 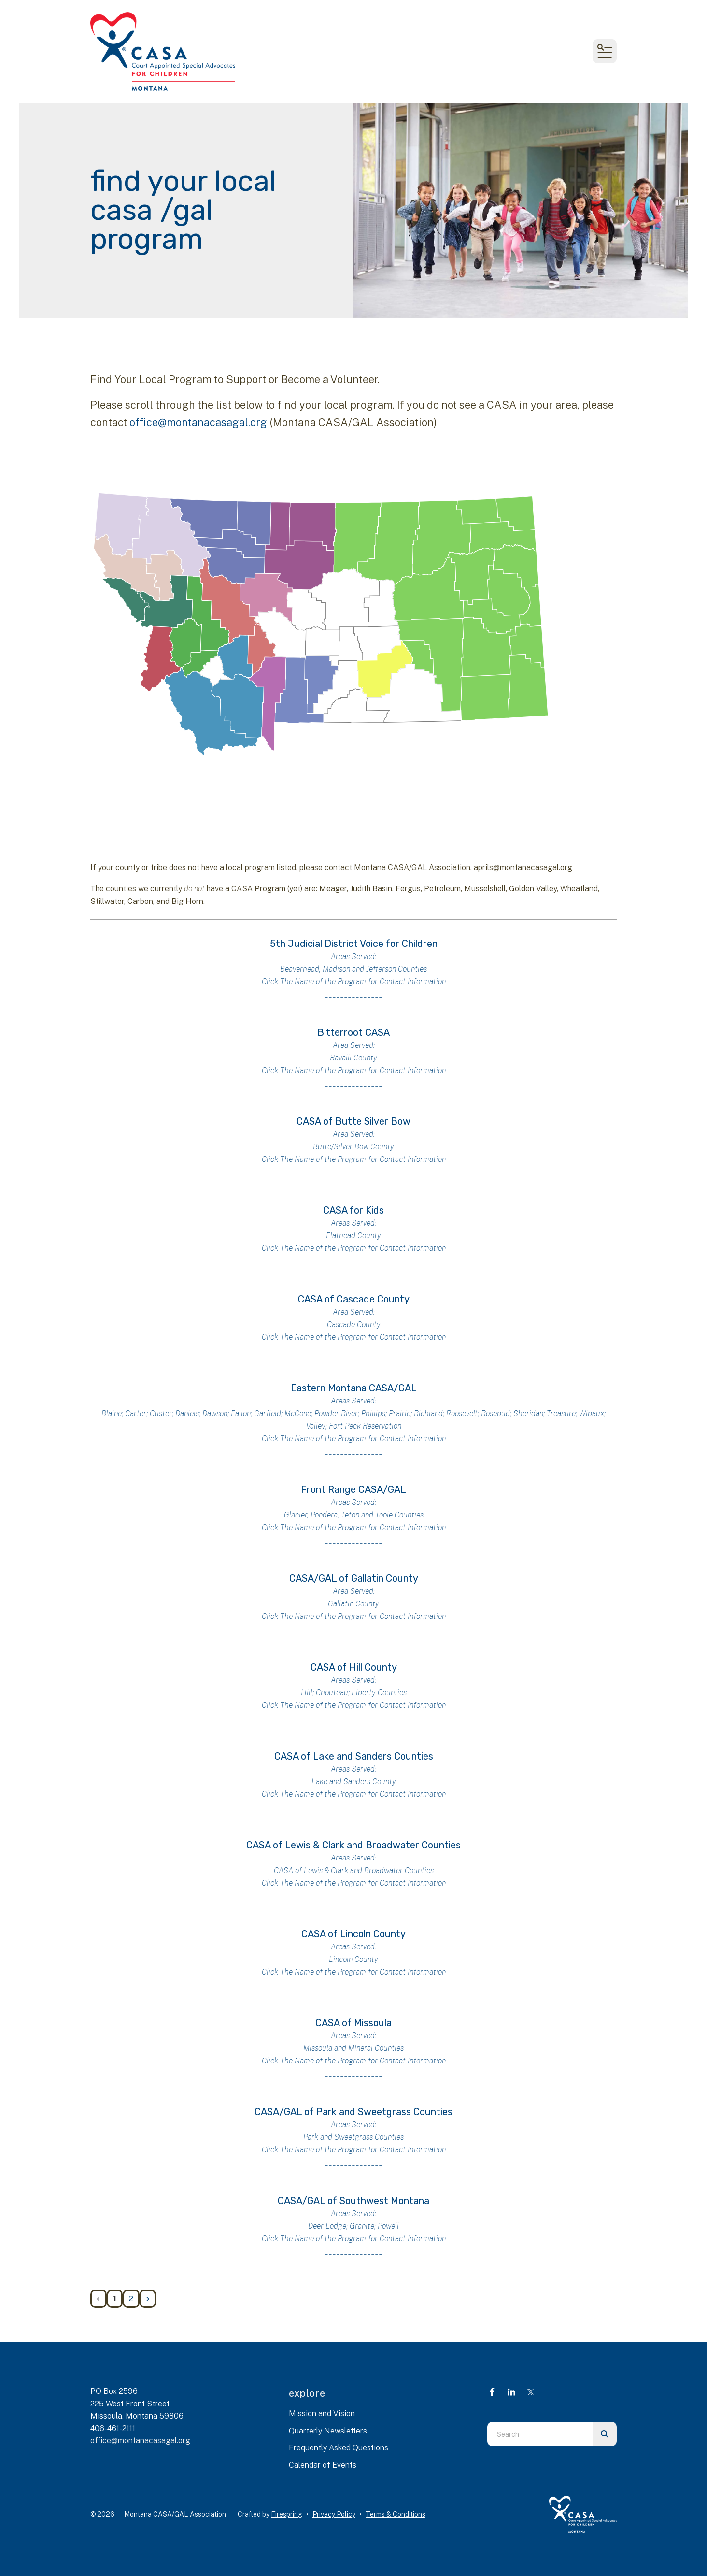 I want to click on Calendar of Events, so click(x=322, y=2465).